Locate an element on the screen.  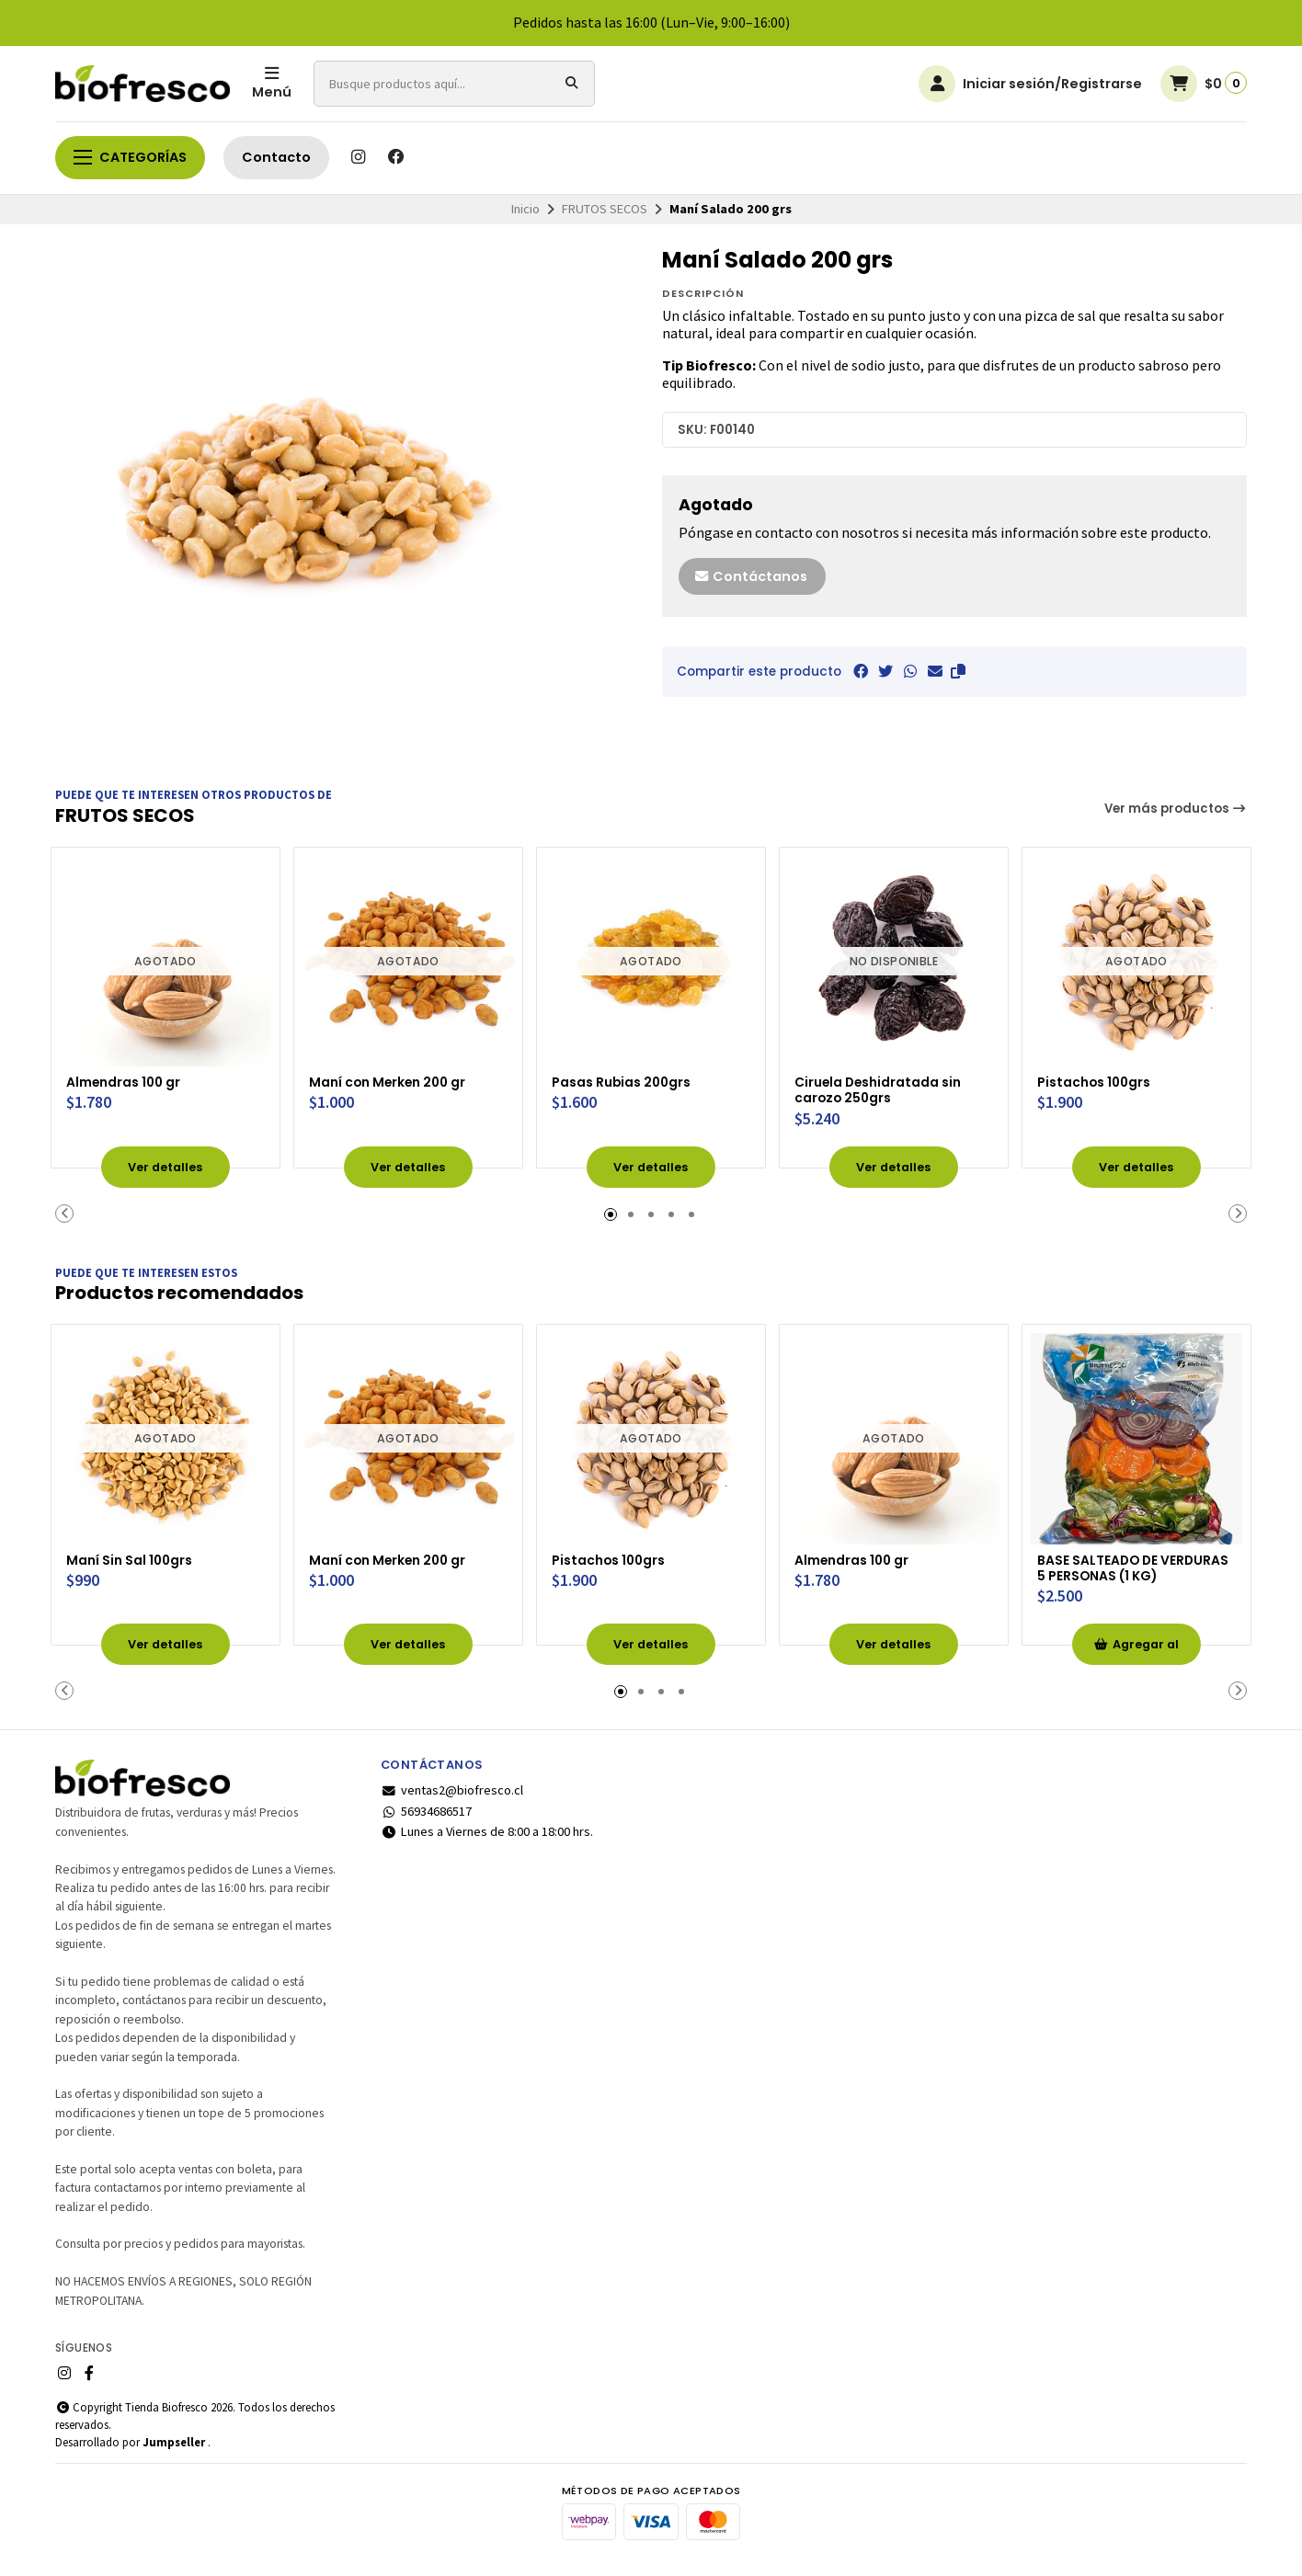
Categorías is located at coordinates (130, 157).